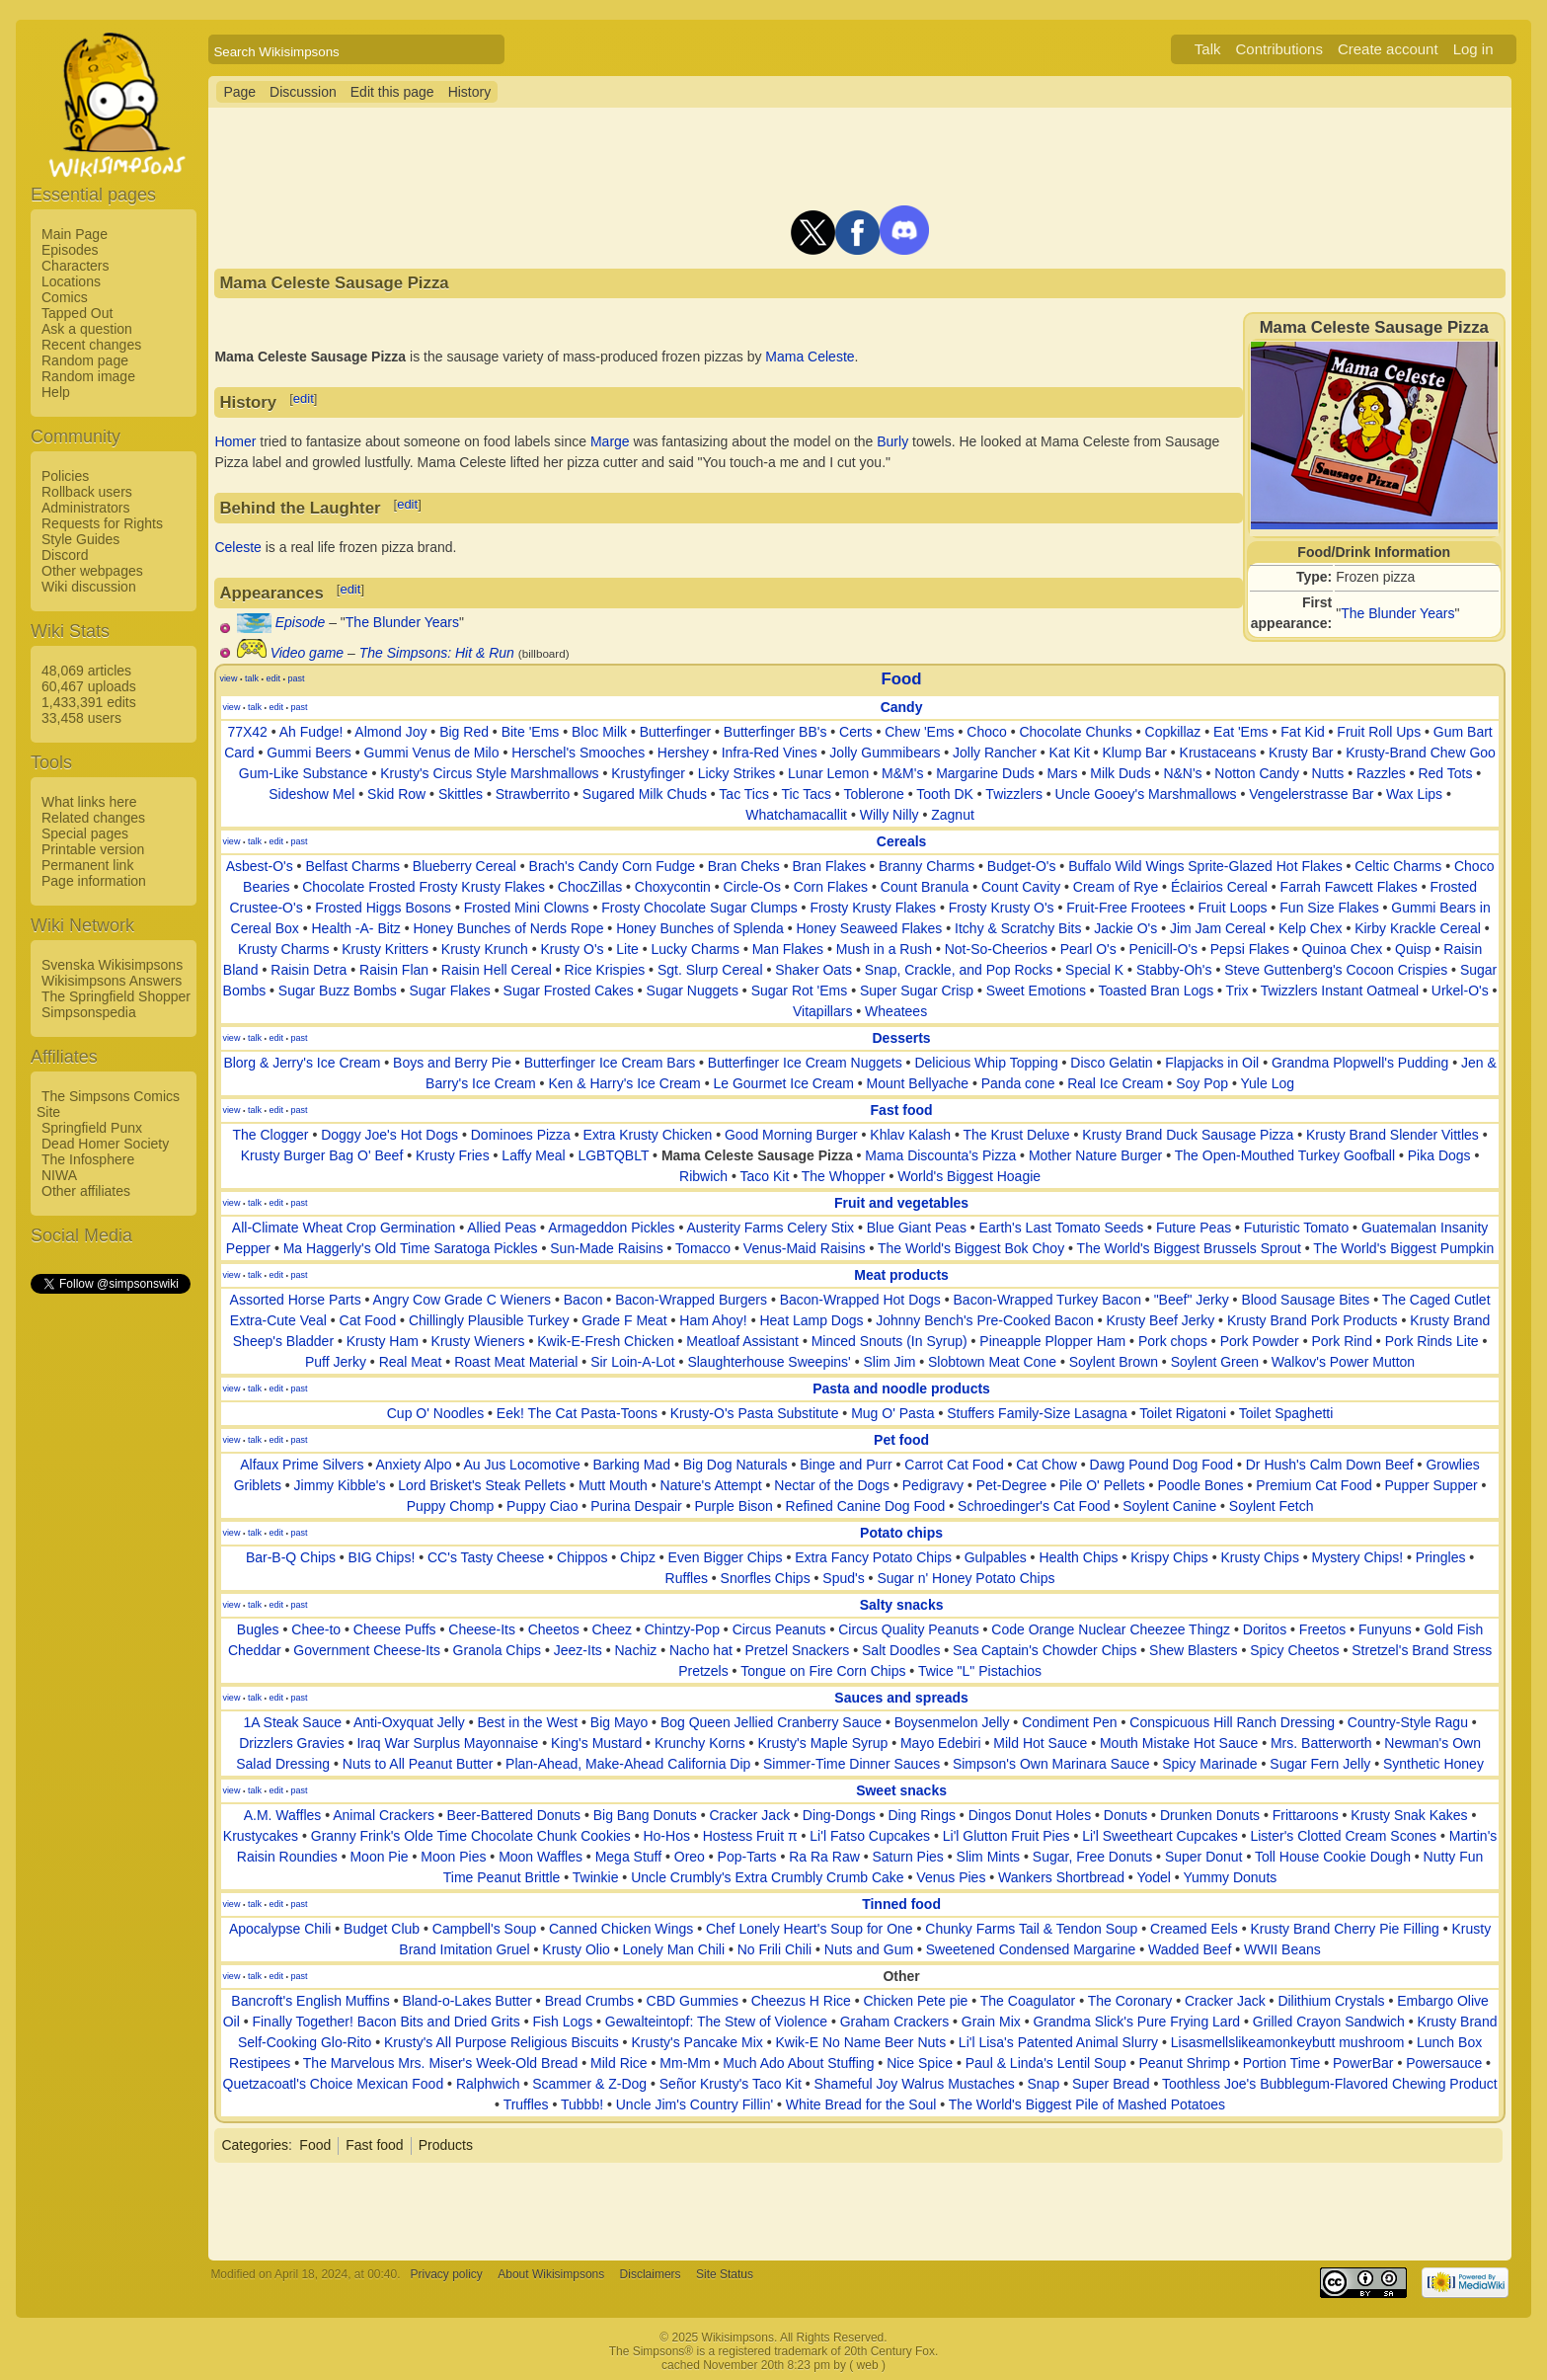 Image resolution: width=1547 pixels, height=2380 pixels. I want to click on Meatloaf Assistant, so click(742, 1341).